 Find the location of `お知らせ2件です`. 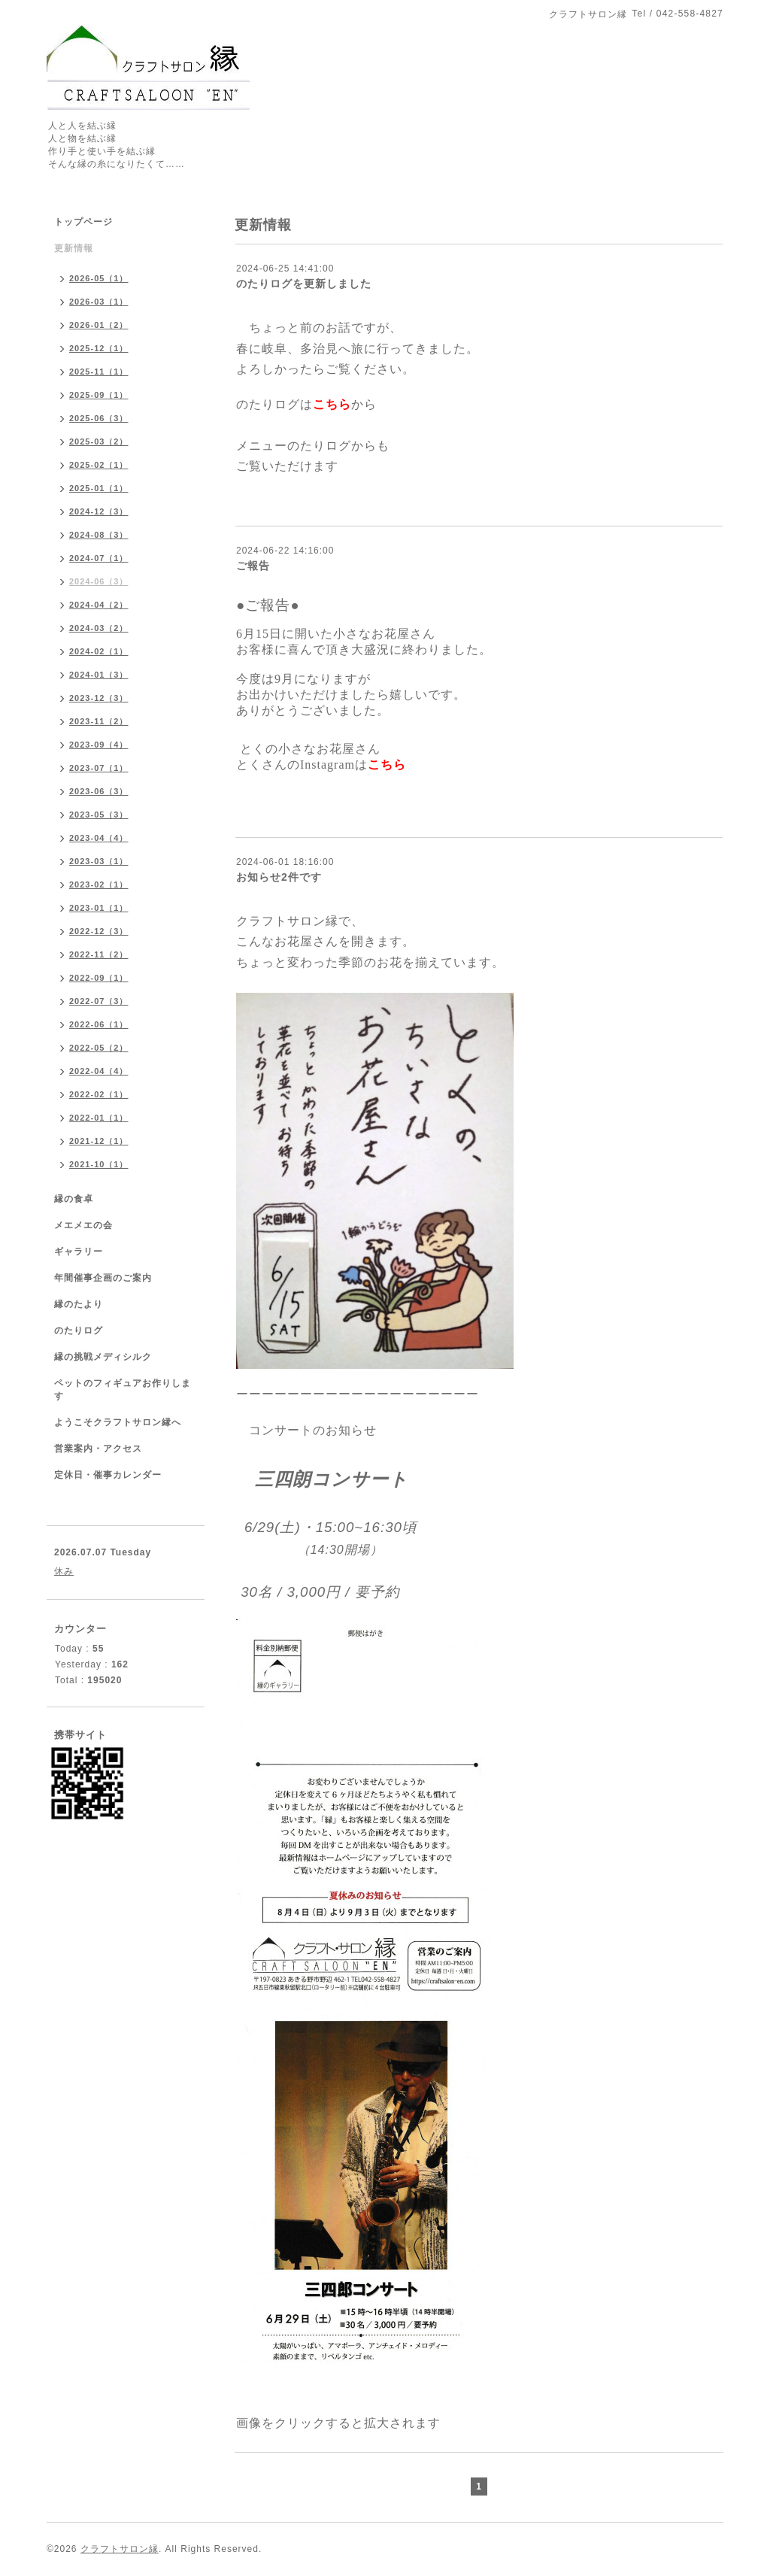

お知らせ2件です is located at coordinates (279, 877).